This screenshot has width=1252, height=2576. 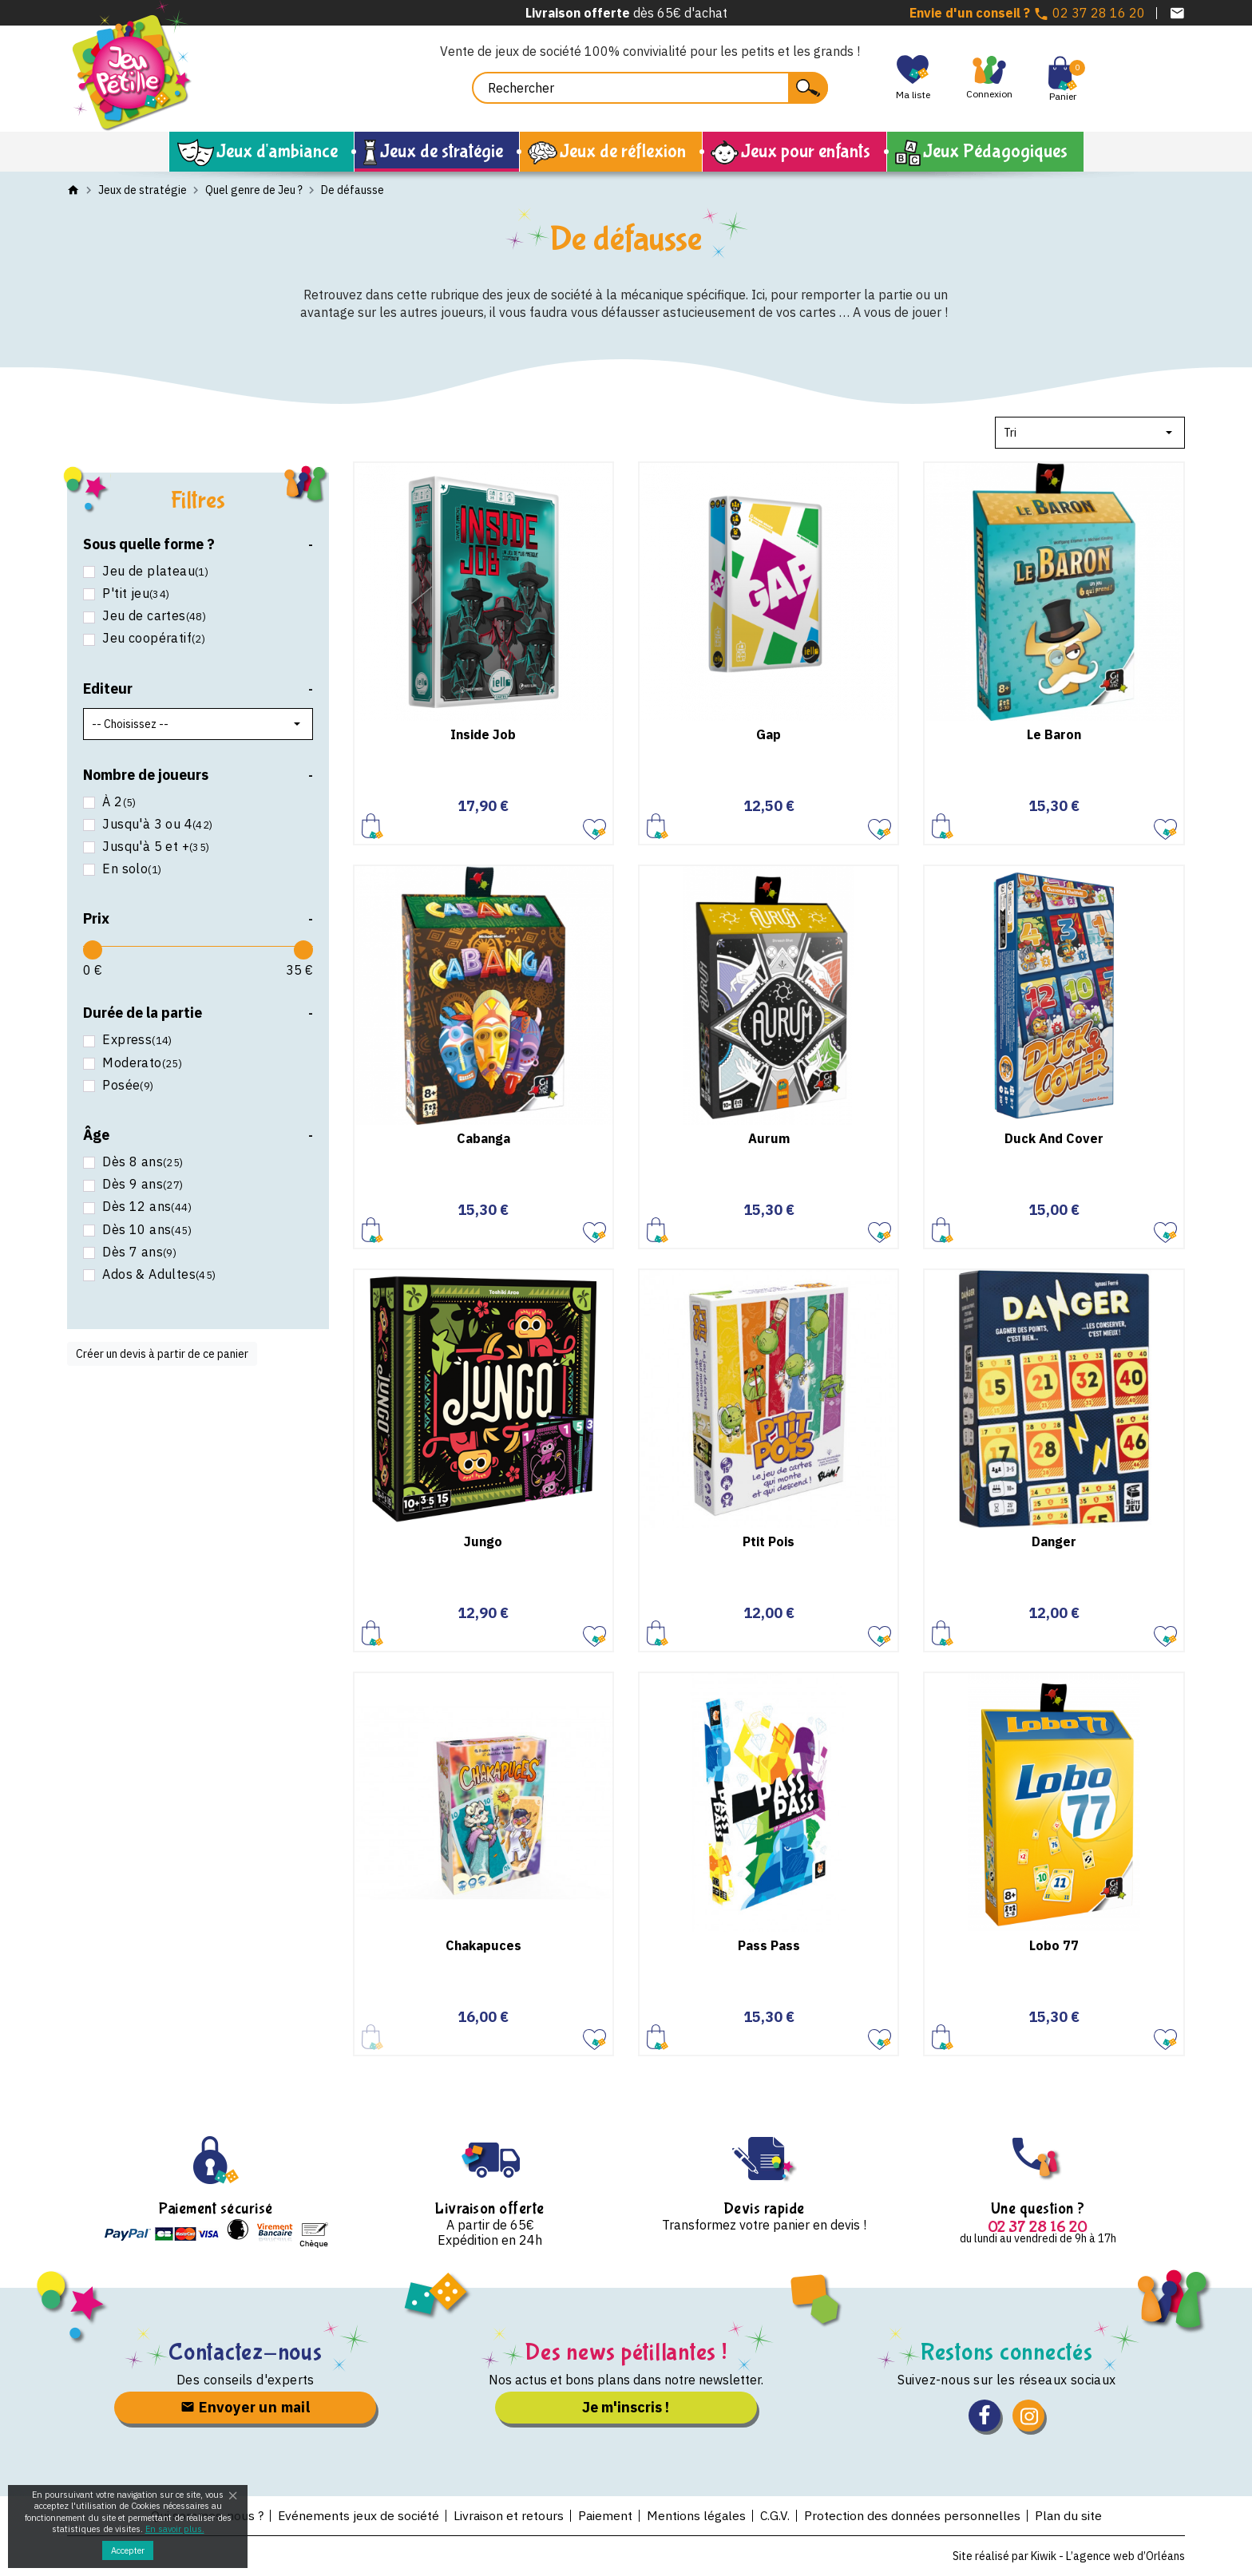 What do you see at coordinates (372, 826) in the screenshot?
I see `Ajouter au panier` at bounding box center [372, 826].